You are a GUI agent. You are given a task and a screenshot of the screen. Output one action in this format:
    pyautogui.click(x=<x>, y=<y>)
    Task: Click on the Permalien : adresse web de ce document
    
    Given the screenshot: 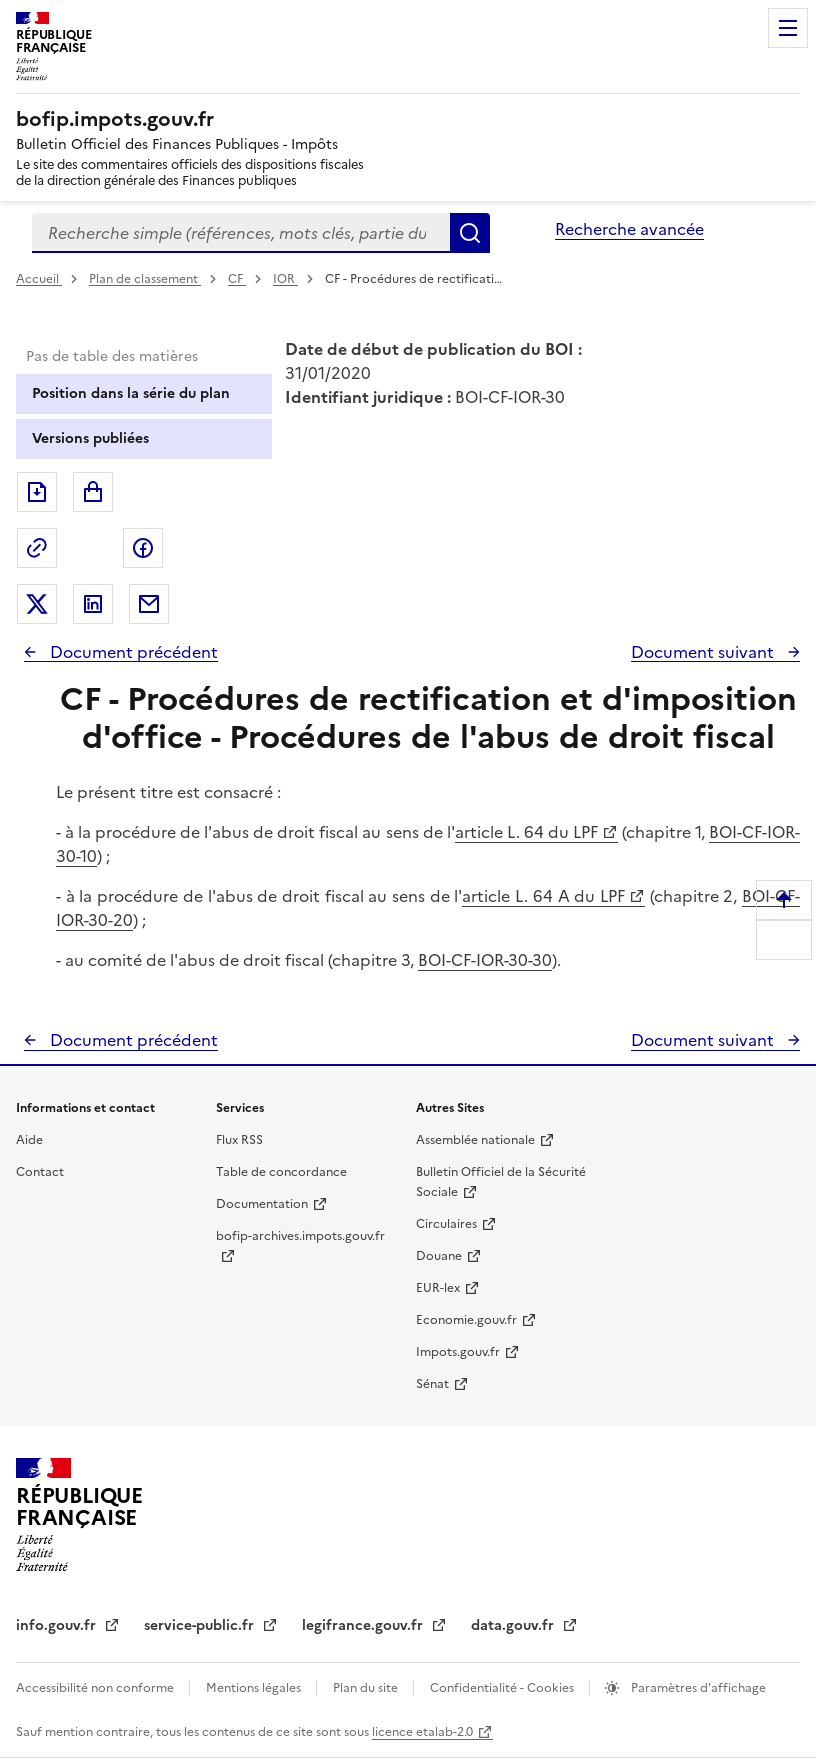 What is the action you would take?
    pyautogui.click(x=37, y=548)
    